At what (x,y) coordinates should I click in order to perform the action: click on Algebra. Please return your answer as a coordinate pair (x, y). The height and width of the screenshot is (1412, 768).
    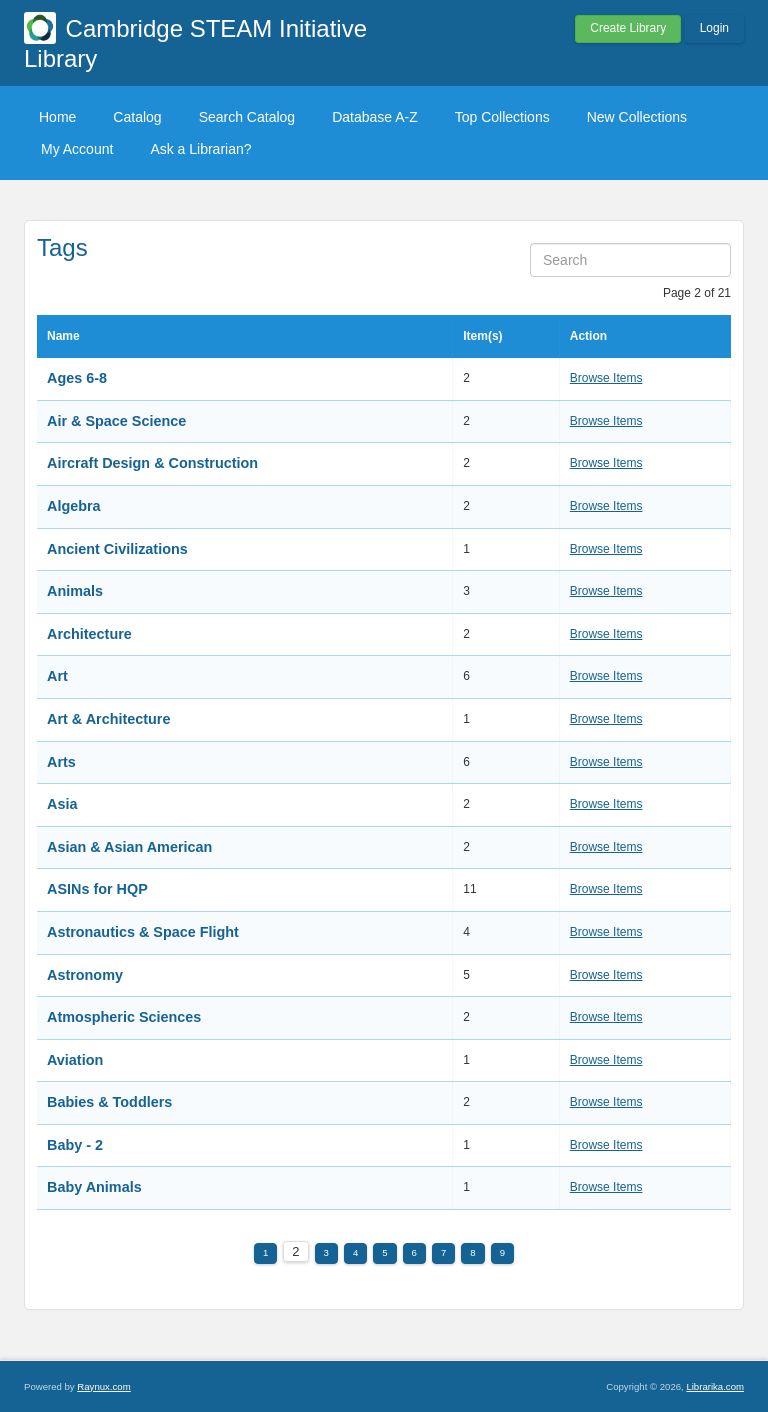
    Looking at the image, I should click on (74, 506).